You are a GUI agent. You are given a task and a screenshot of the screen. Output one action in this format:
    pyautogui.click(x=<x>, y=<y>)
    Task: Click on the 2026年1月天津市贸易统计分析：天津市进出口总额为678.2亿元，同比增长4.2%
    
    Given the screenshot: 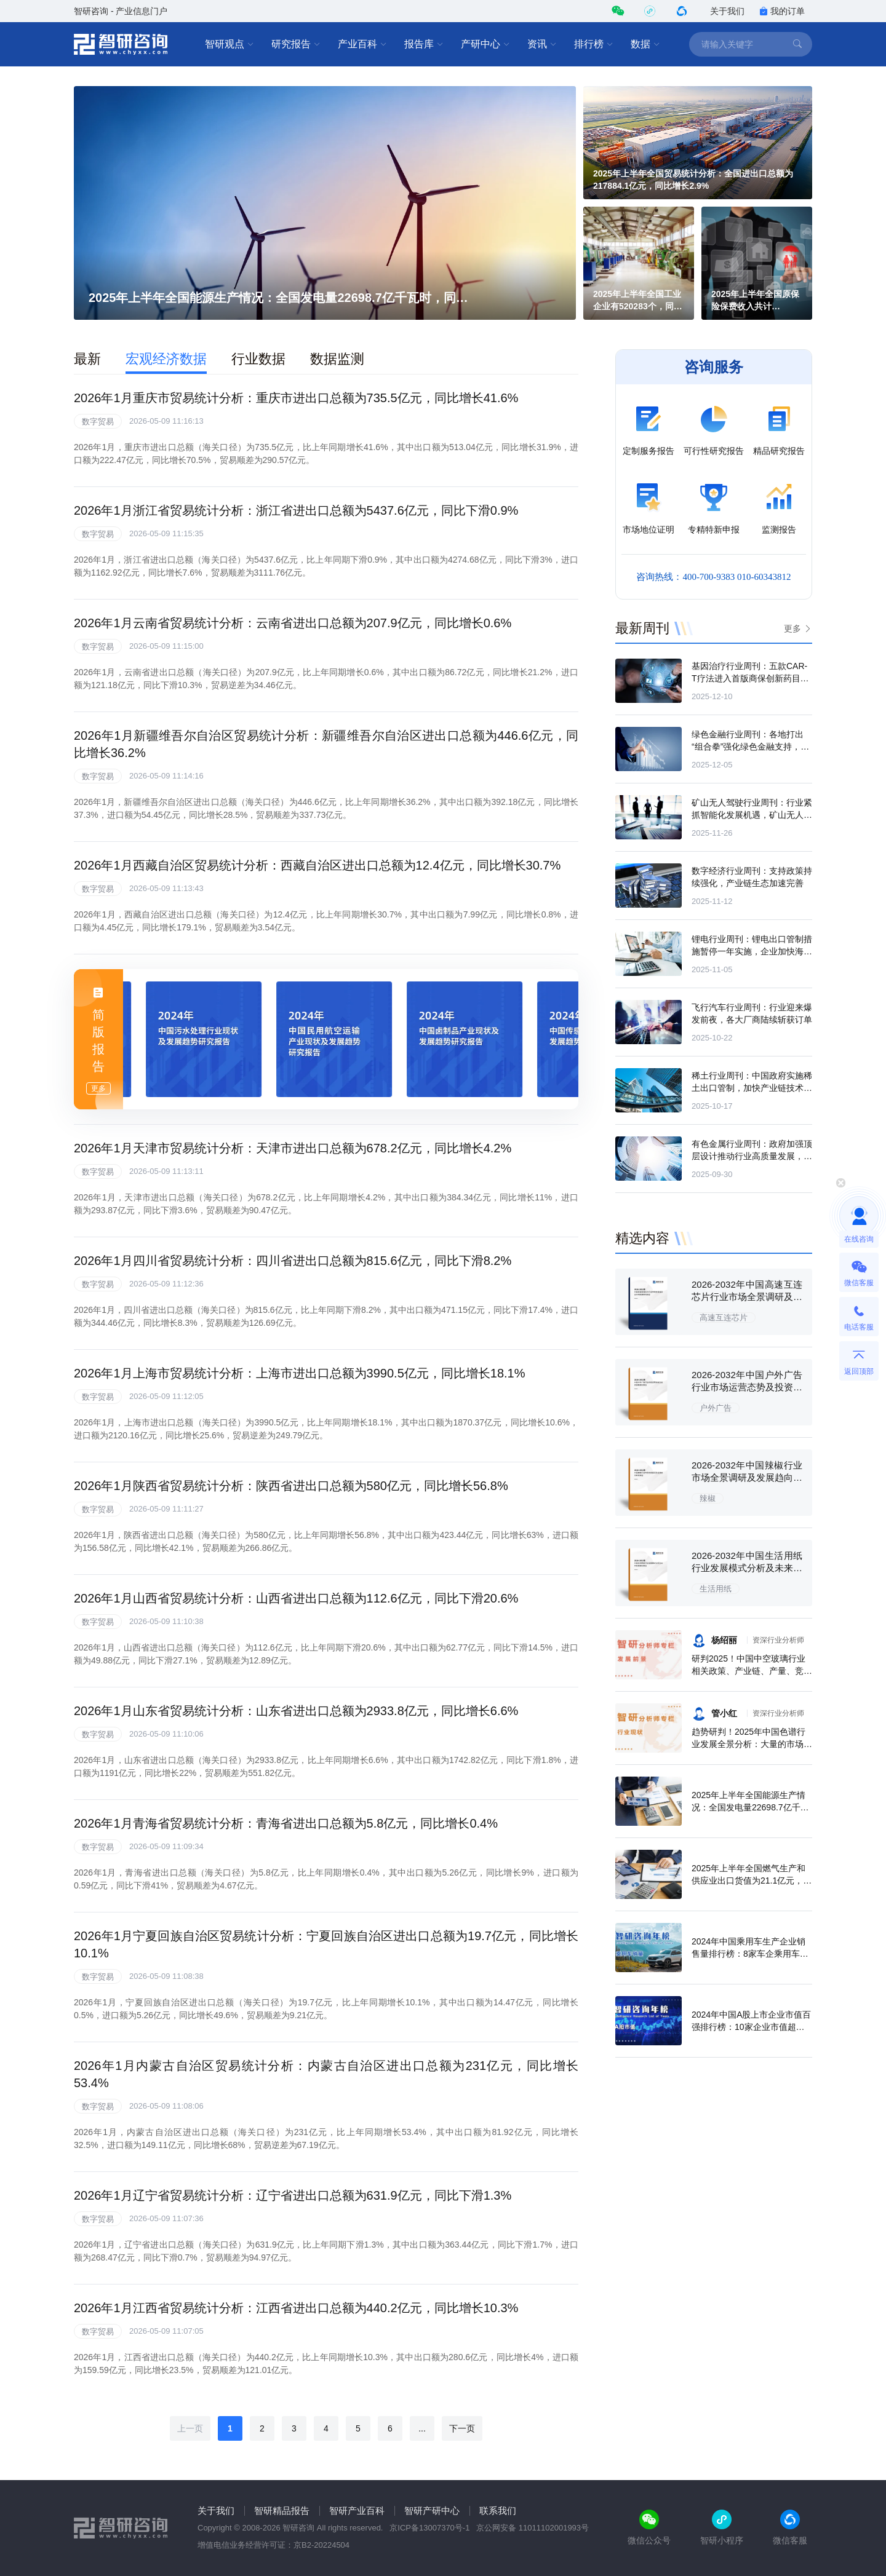 What is the action you would take?
    pyautogui.click(x=292, y=1148)
    